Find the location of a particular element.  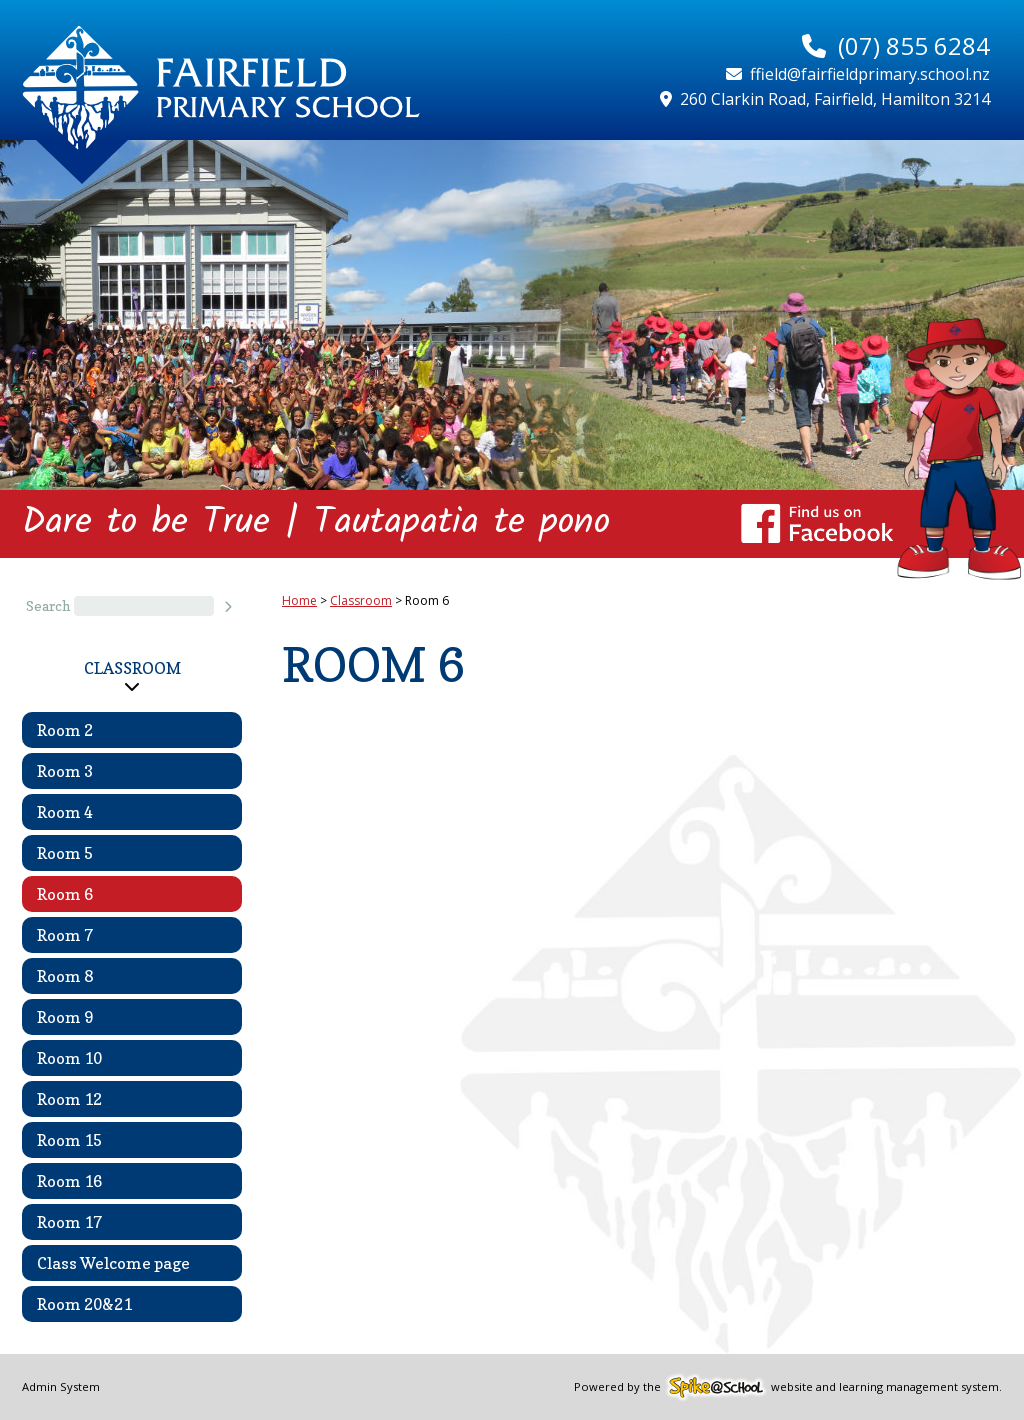

Room 12 is located at coordinates (69, 1099).